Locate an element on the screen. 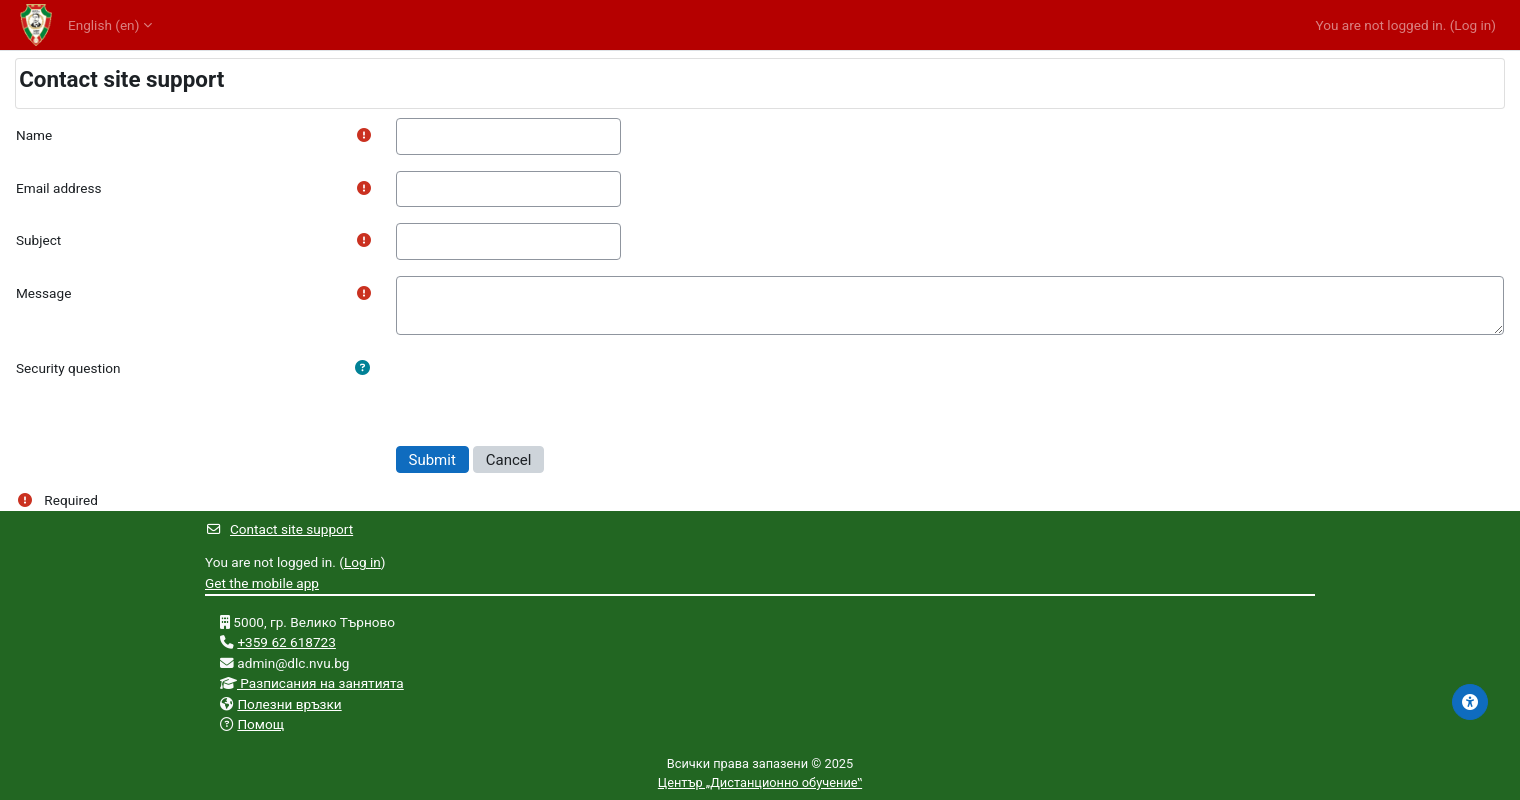  Name is located at coordinates (34, 135).